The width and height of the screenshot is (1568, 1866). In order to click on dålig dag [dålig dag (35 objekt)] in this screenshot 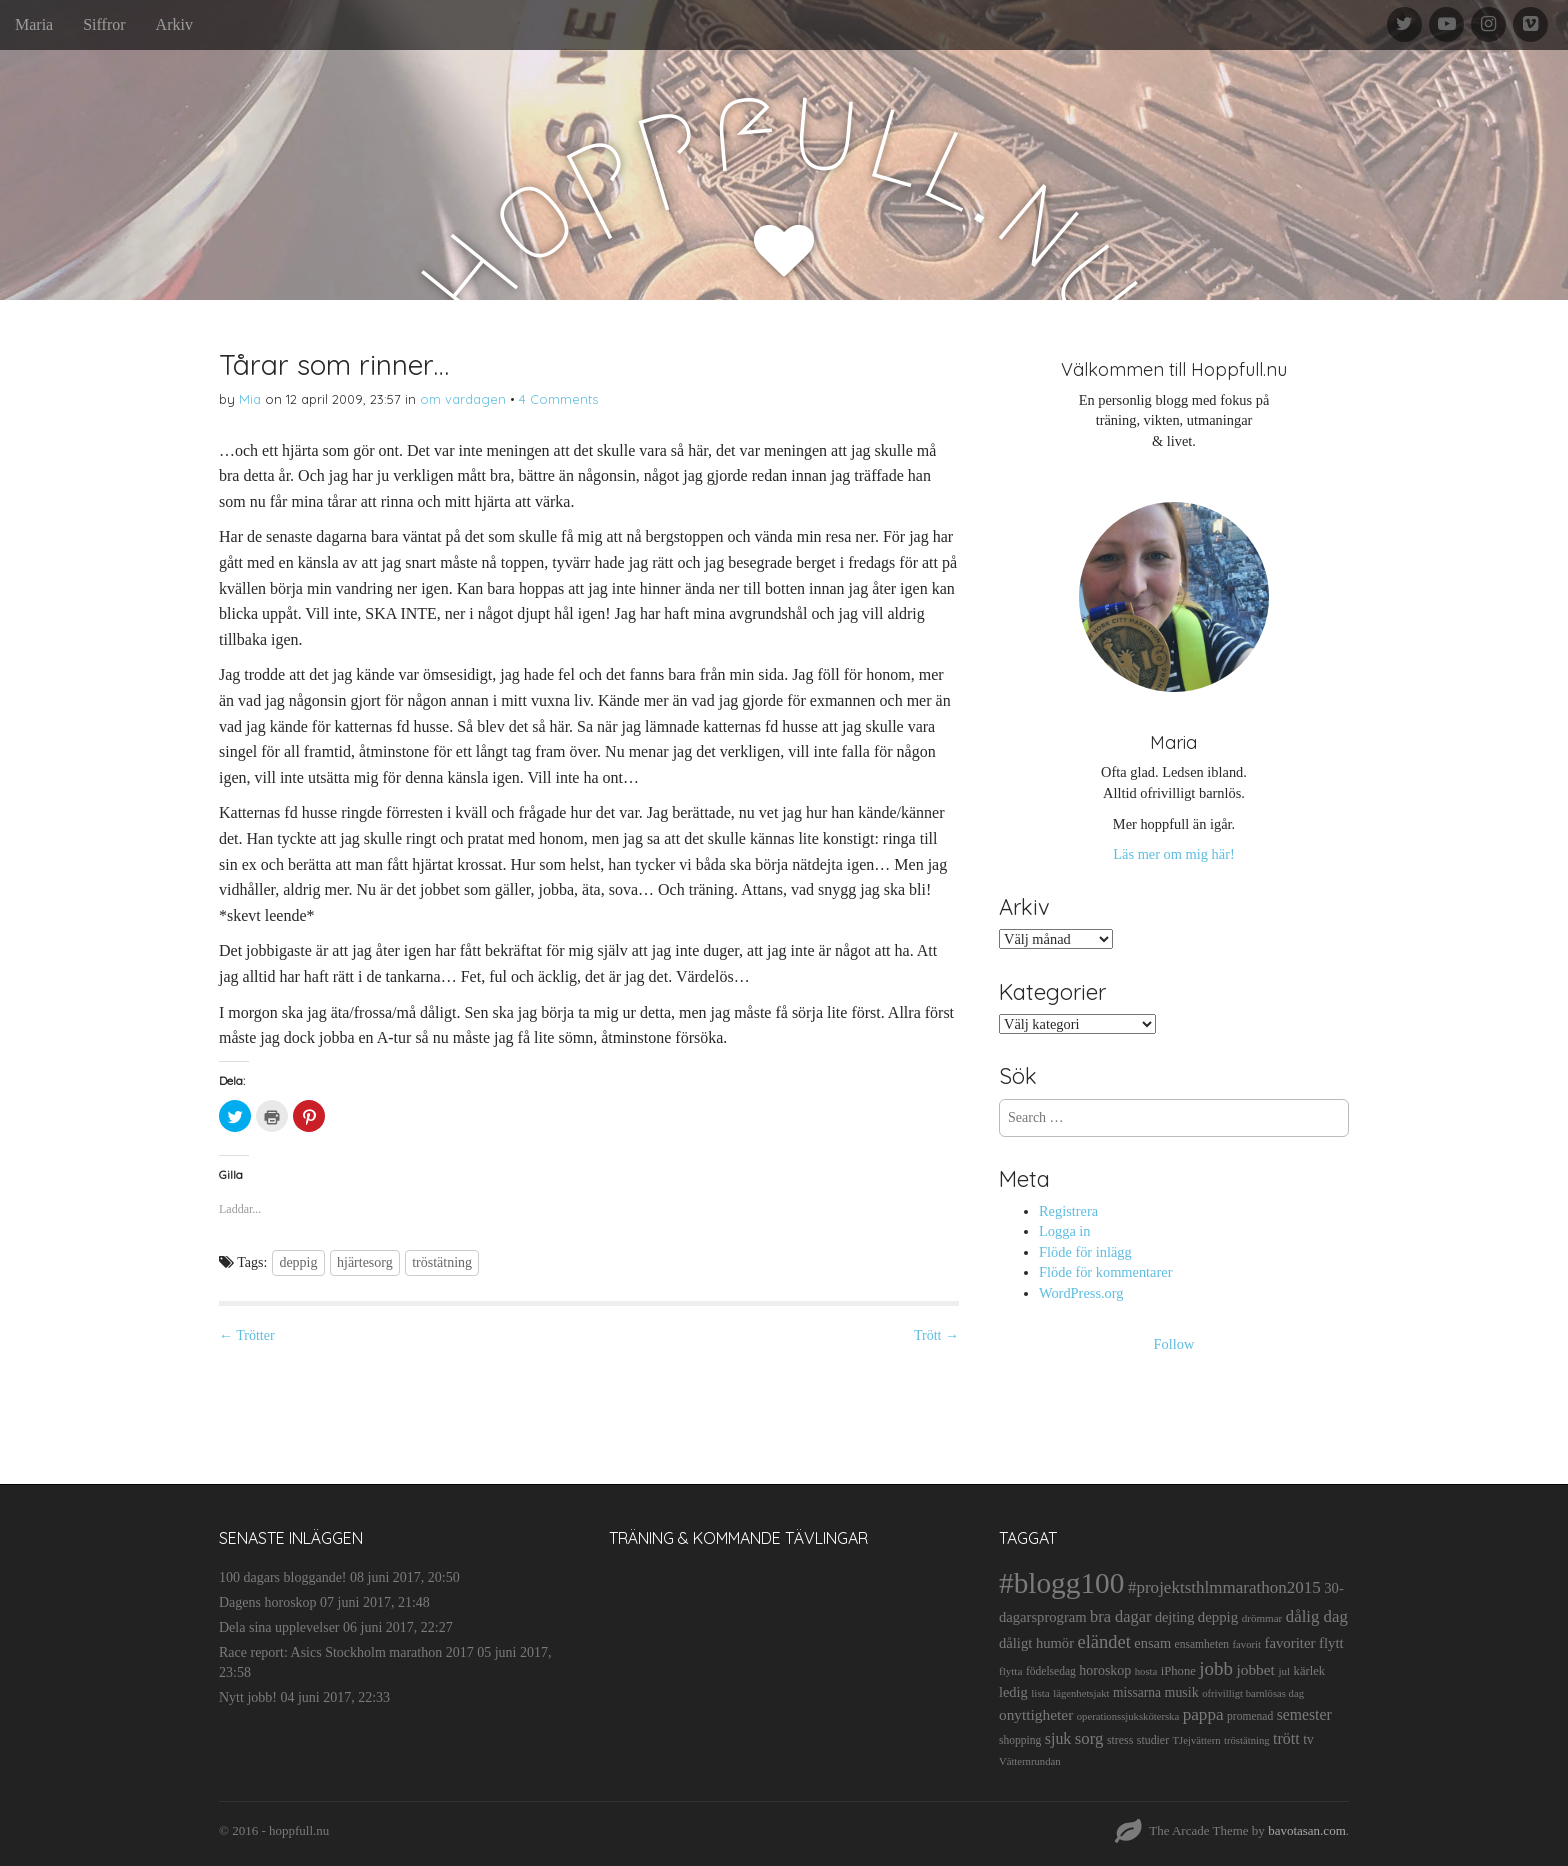, I will do `click(1317, 1616)`.